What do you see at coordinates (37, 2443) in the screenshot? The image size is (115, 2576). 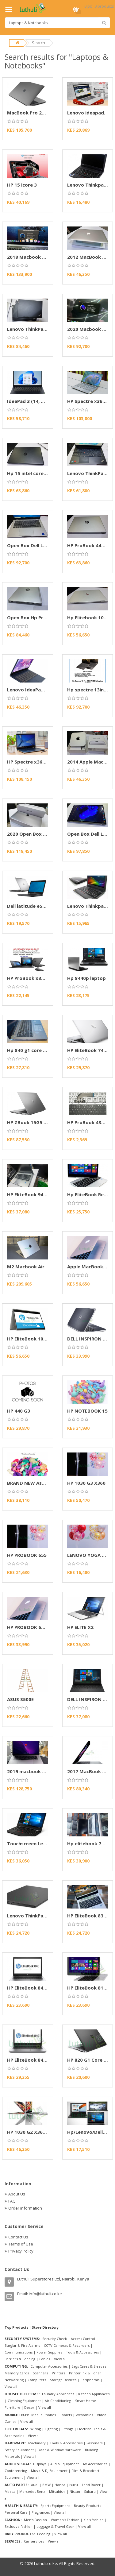 I see `Machinery` at bounding box center [37, 2443].